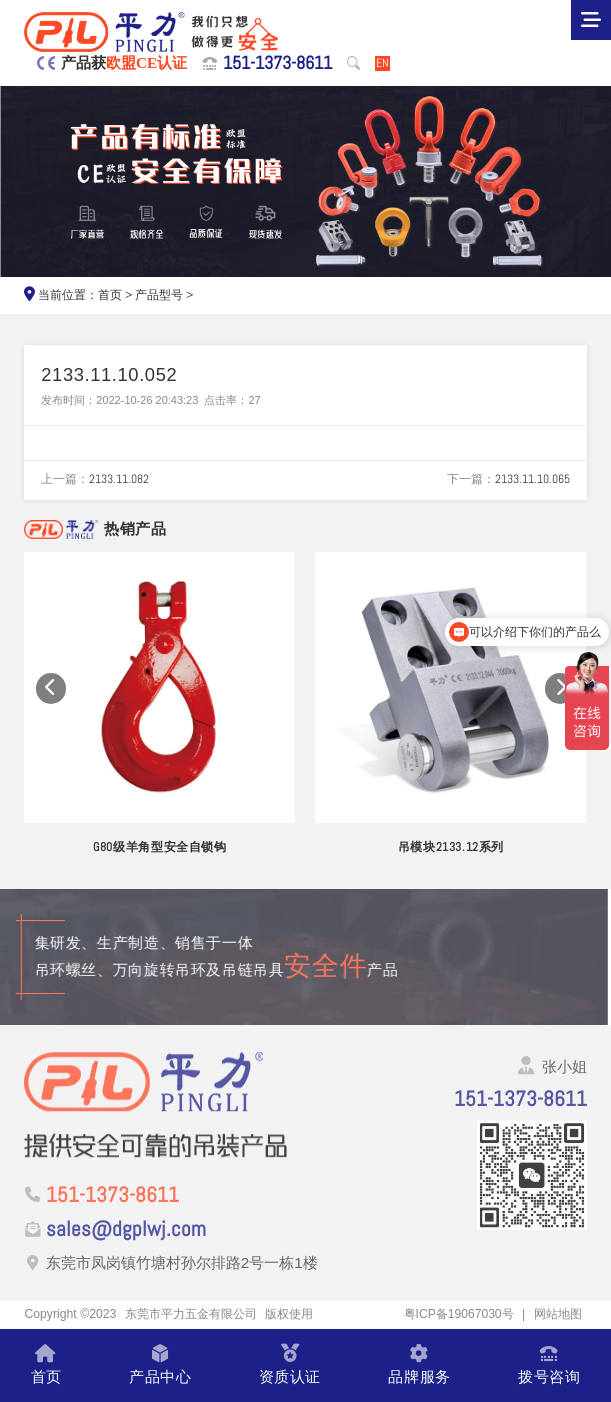  Describe the element at coordinates (558, 1314) in the screenshot. I see `网站地图` at that location.